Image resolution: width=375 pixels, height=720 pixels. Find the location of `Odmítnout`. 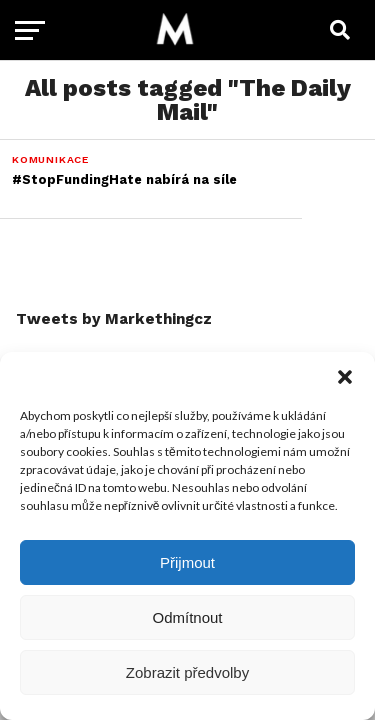

Odmítnout is located at coordinates (187, 617).